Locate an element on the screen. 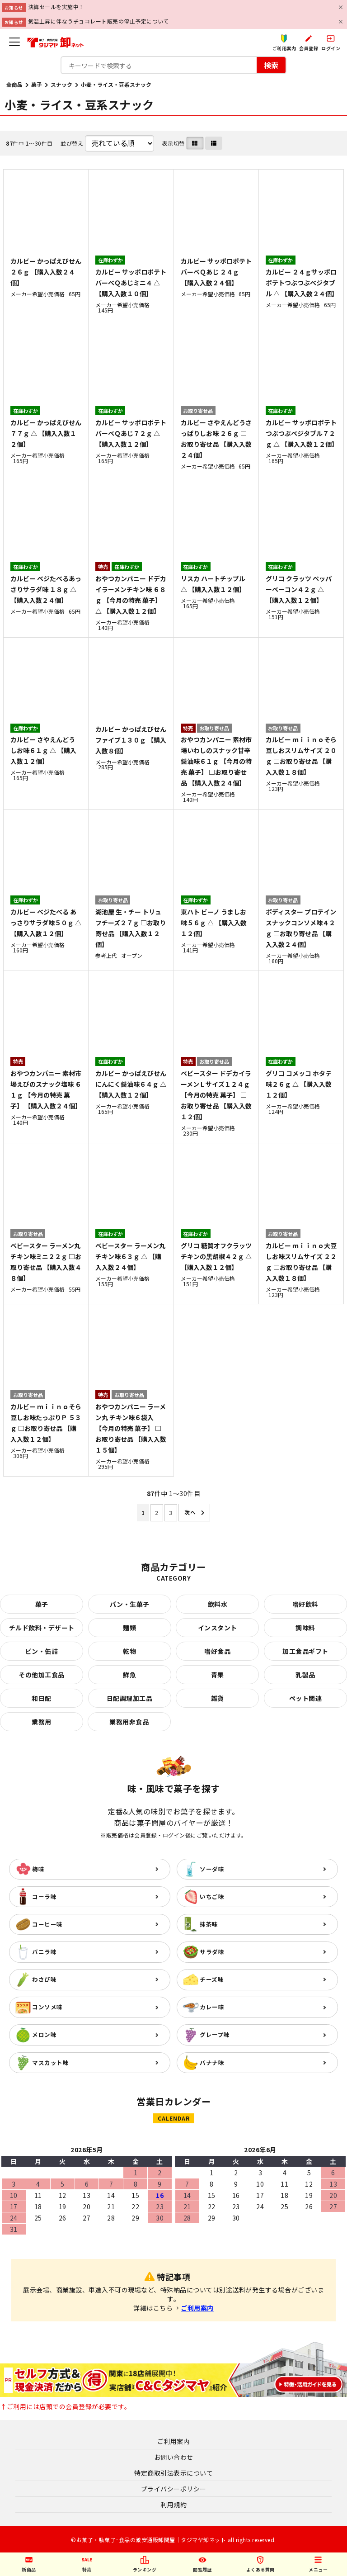 The height and width of the screenshot is (2576, 347). 嗜好飲料 is located at coordinates (305, 1604).